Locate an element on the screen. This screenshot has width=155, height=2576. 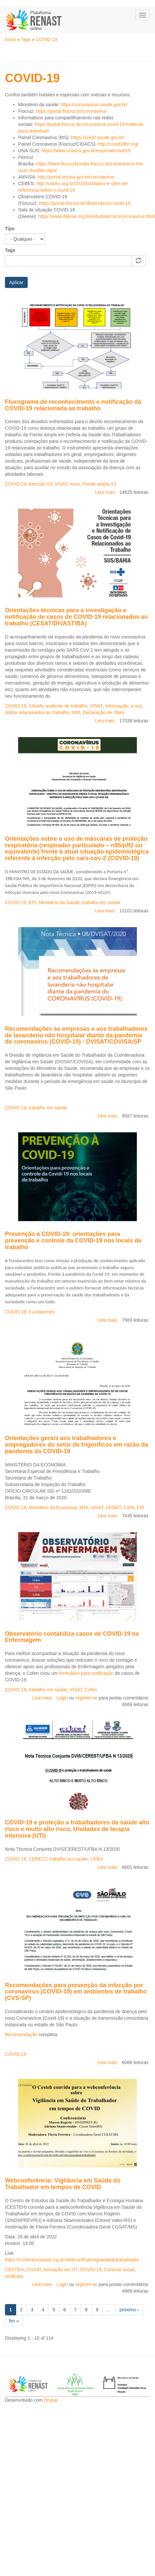
SINAN is located at coordinates (36, 706).